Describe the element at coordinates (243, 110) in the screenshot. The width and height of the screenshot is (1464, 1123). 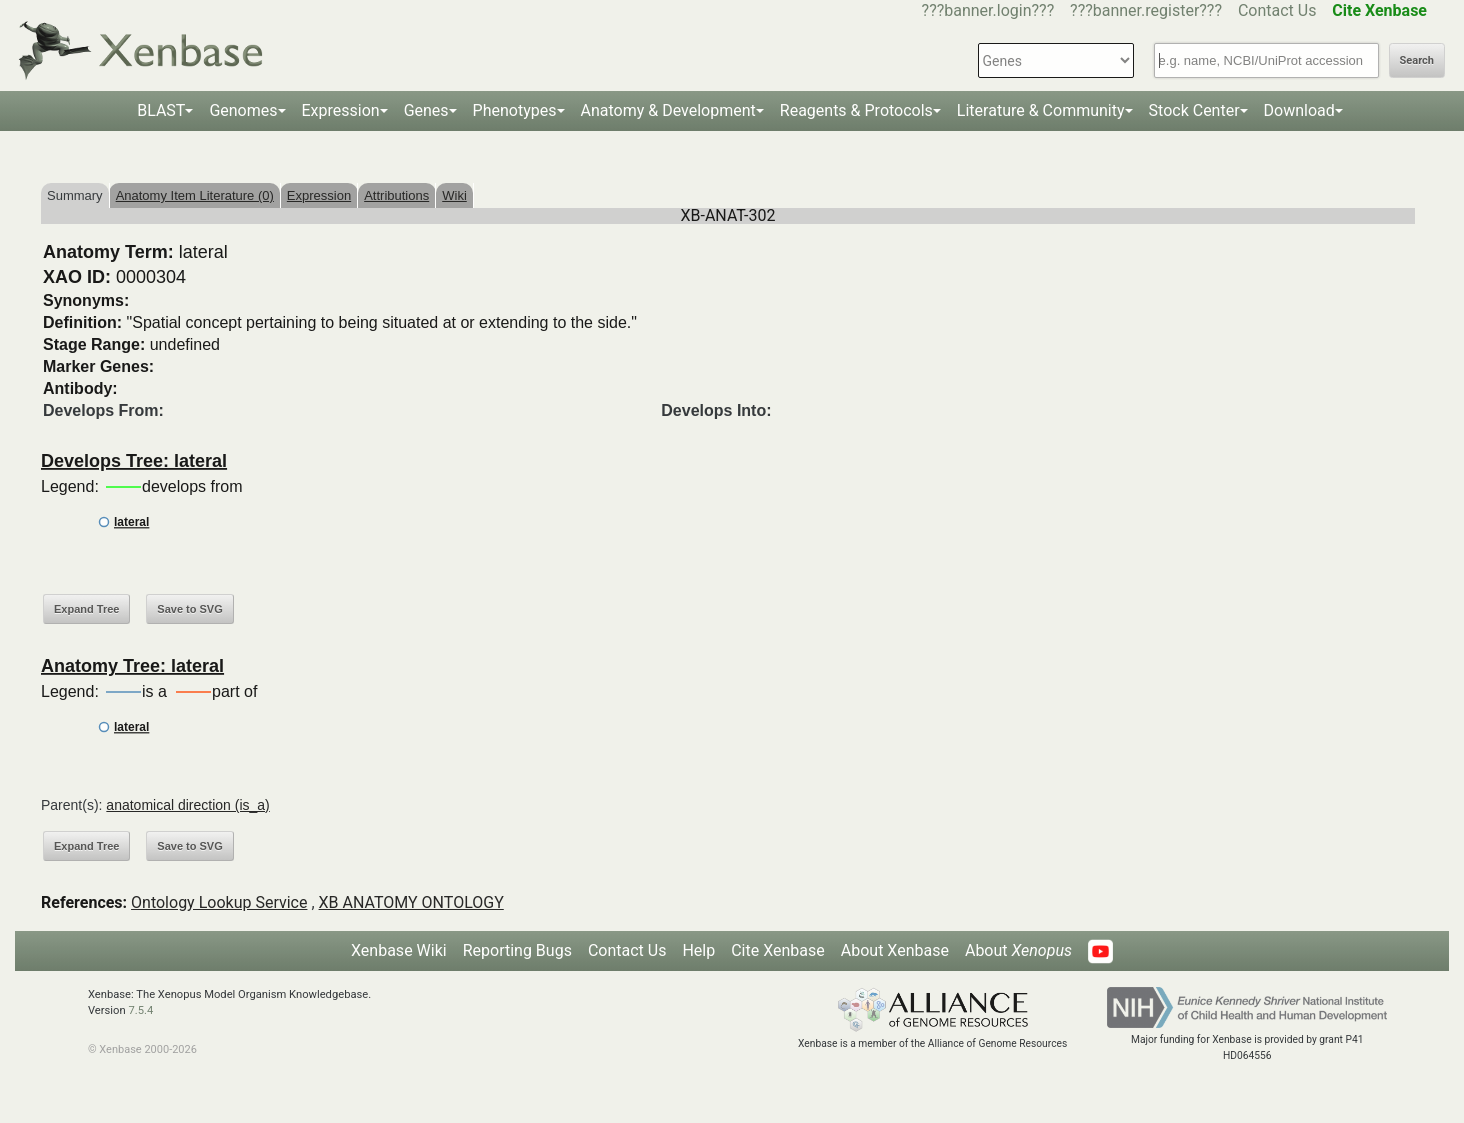
I see `Genomes` at that location.